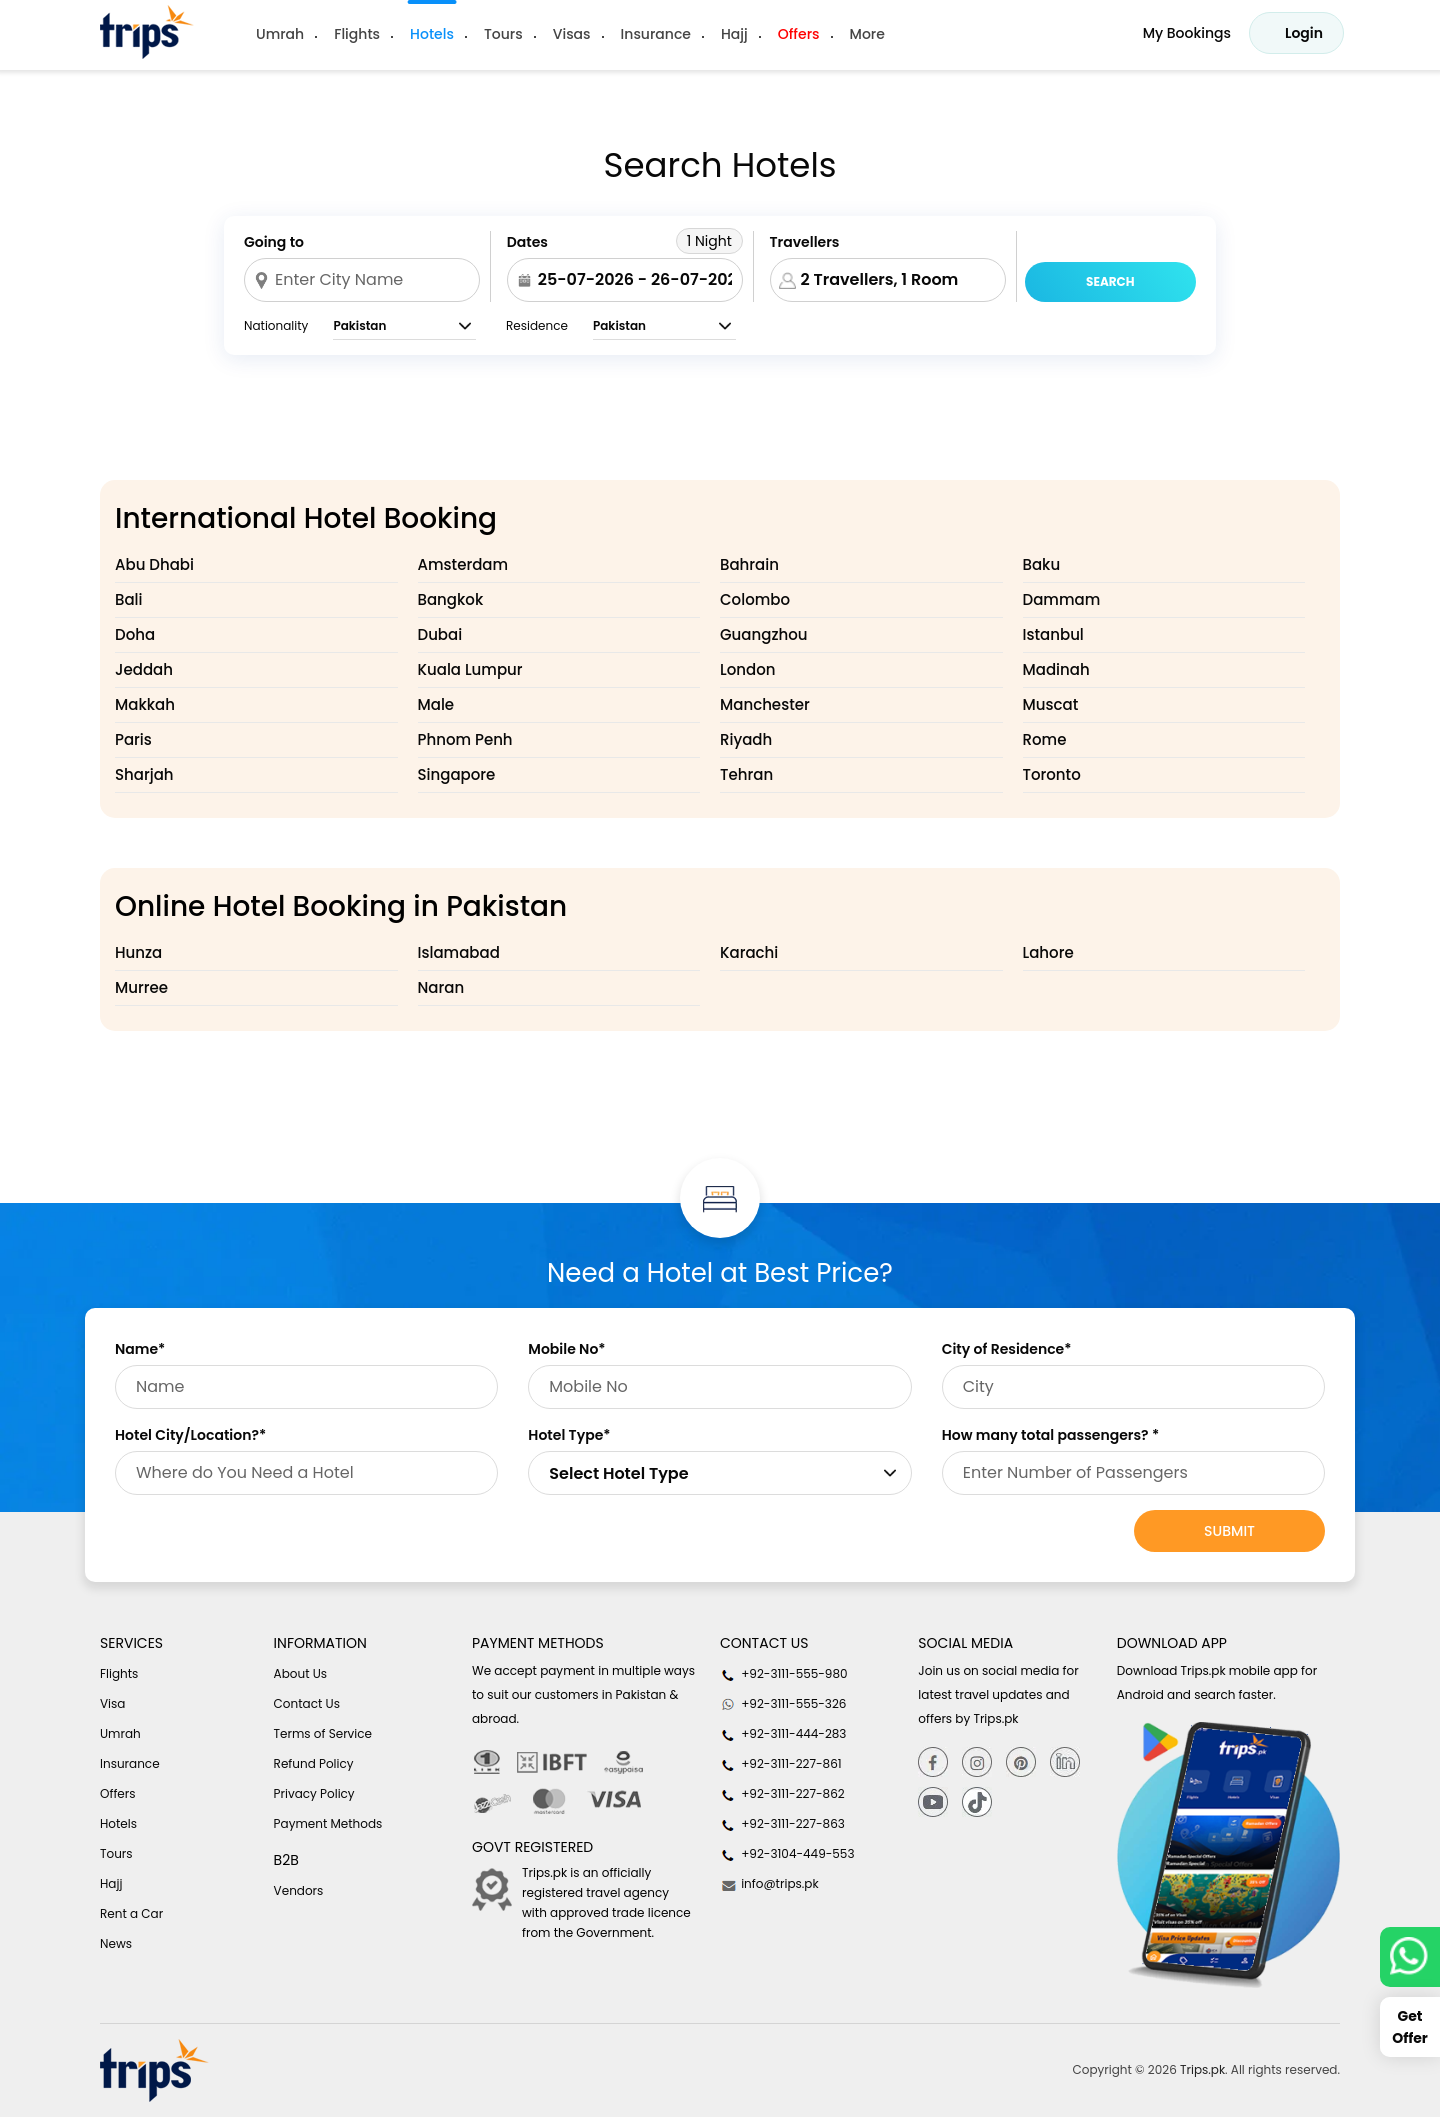 The width and height of the screenshot is (1440, 2117). What do you see at coordinates (144, 669) in the screenshot?
I see `Jeddah` at bounding box center [144, 669].